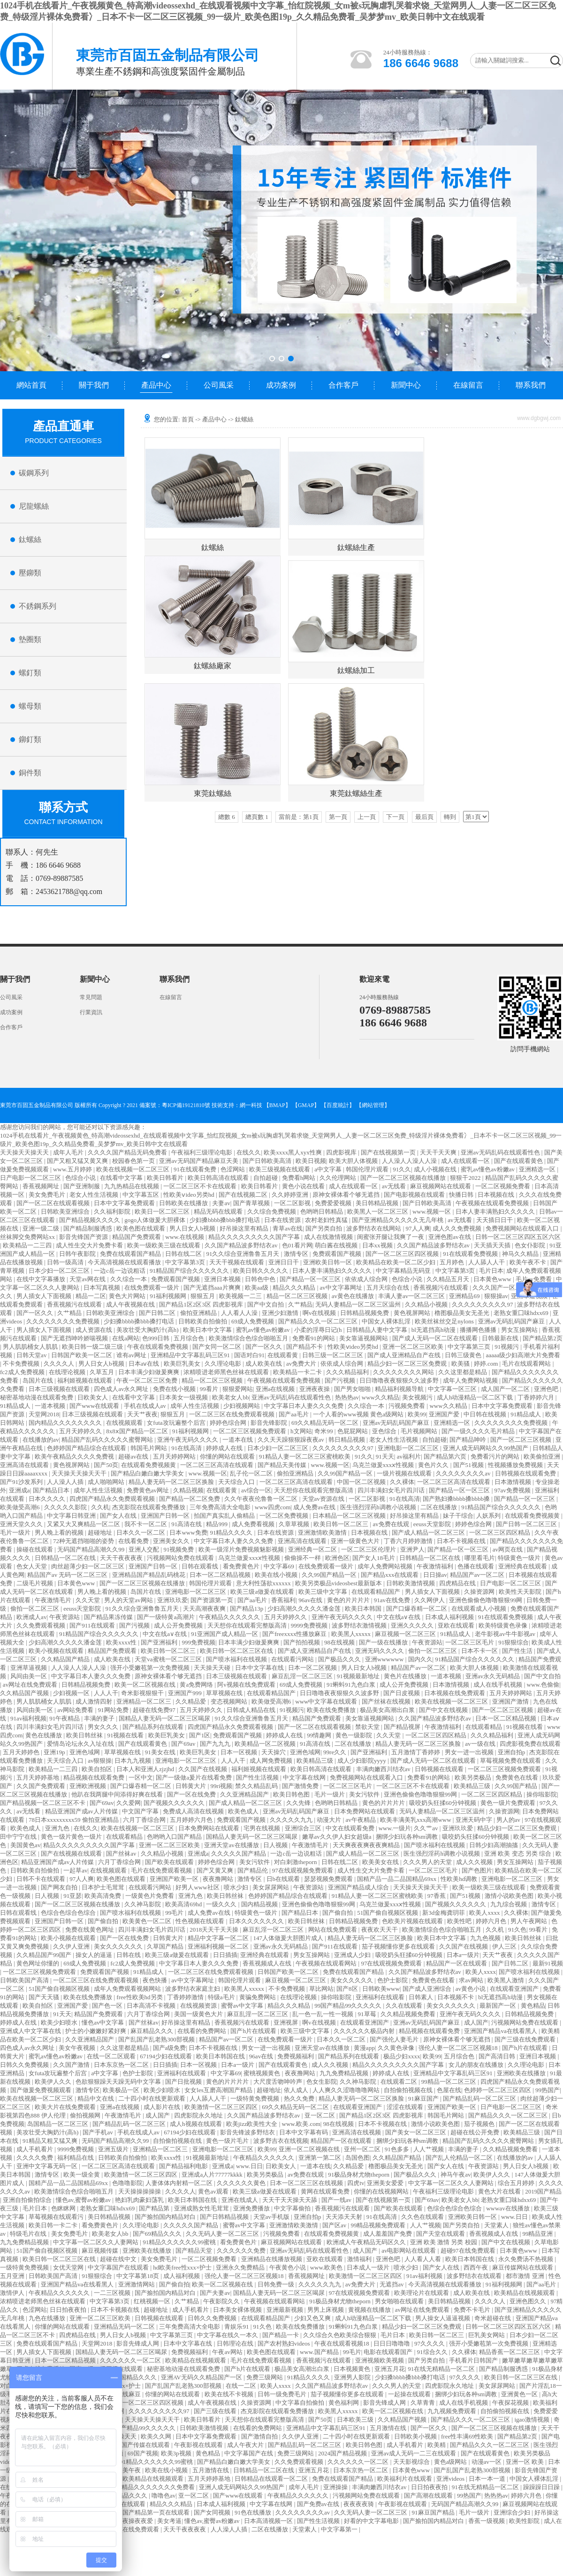 The image size is (563, 2576). What do you see at coordinates (435, 1574) in the screenshot?
I see `日日操av` at bounding box center [435, 1574].